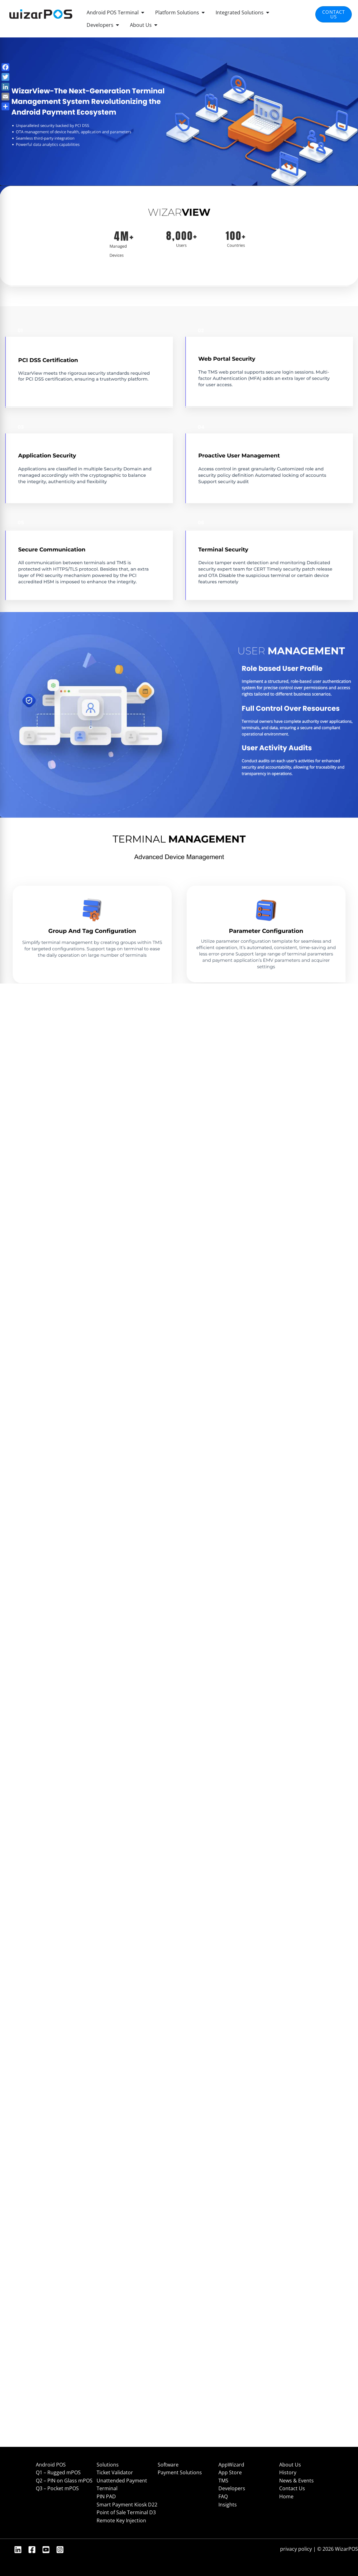  I want to click on History, so click(287, 2472).